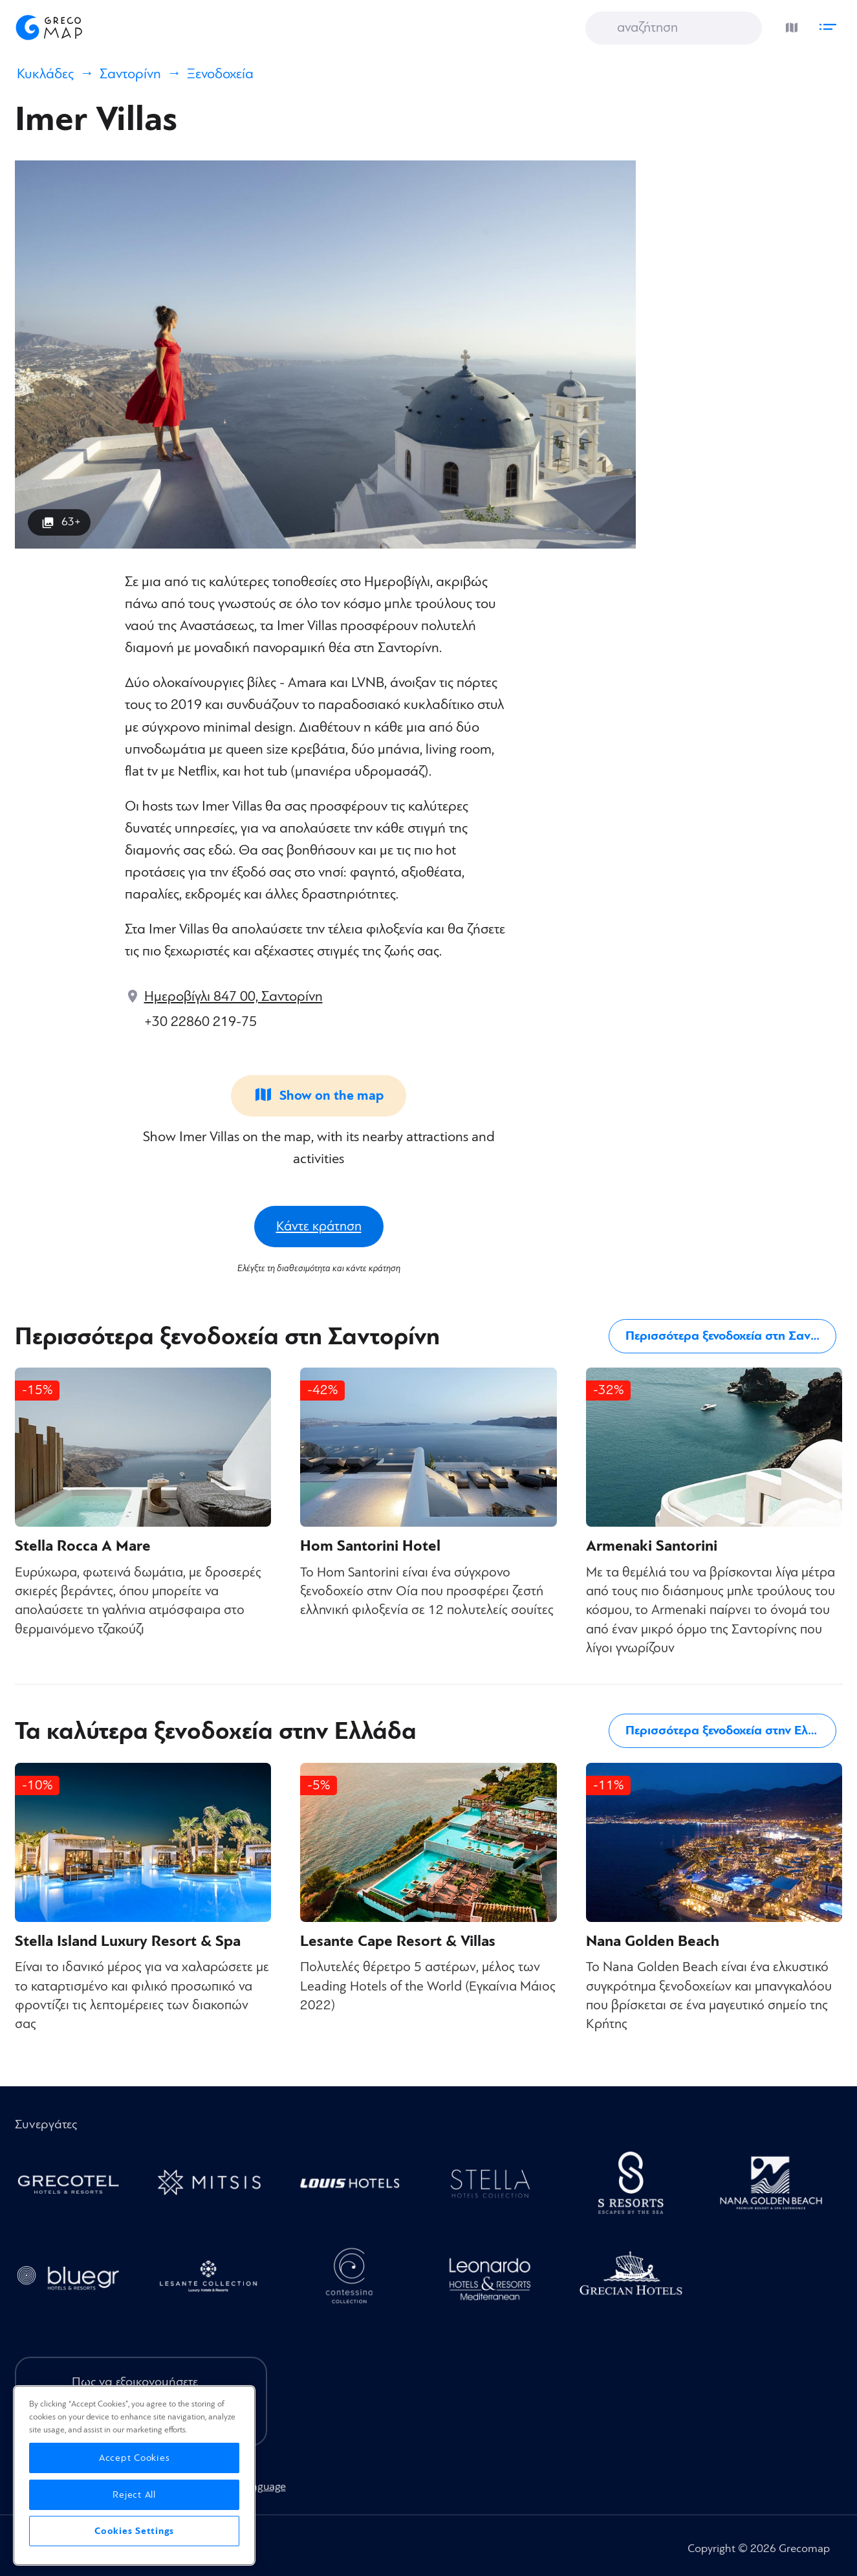  I want to click on Reject All, so click(134, 2495).